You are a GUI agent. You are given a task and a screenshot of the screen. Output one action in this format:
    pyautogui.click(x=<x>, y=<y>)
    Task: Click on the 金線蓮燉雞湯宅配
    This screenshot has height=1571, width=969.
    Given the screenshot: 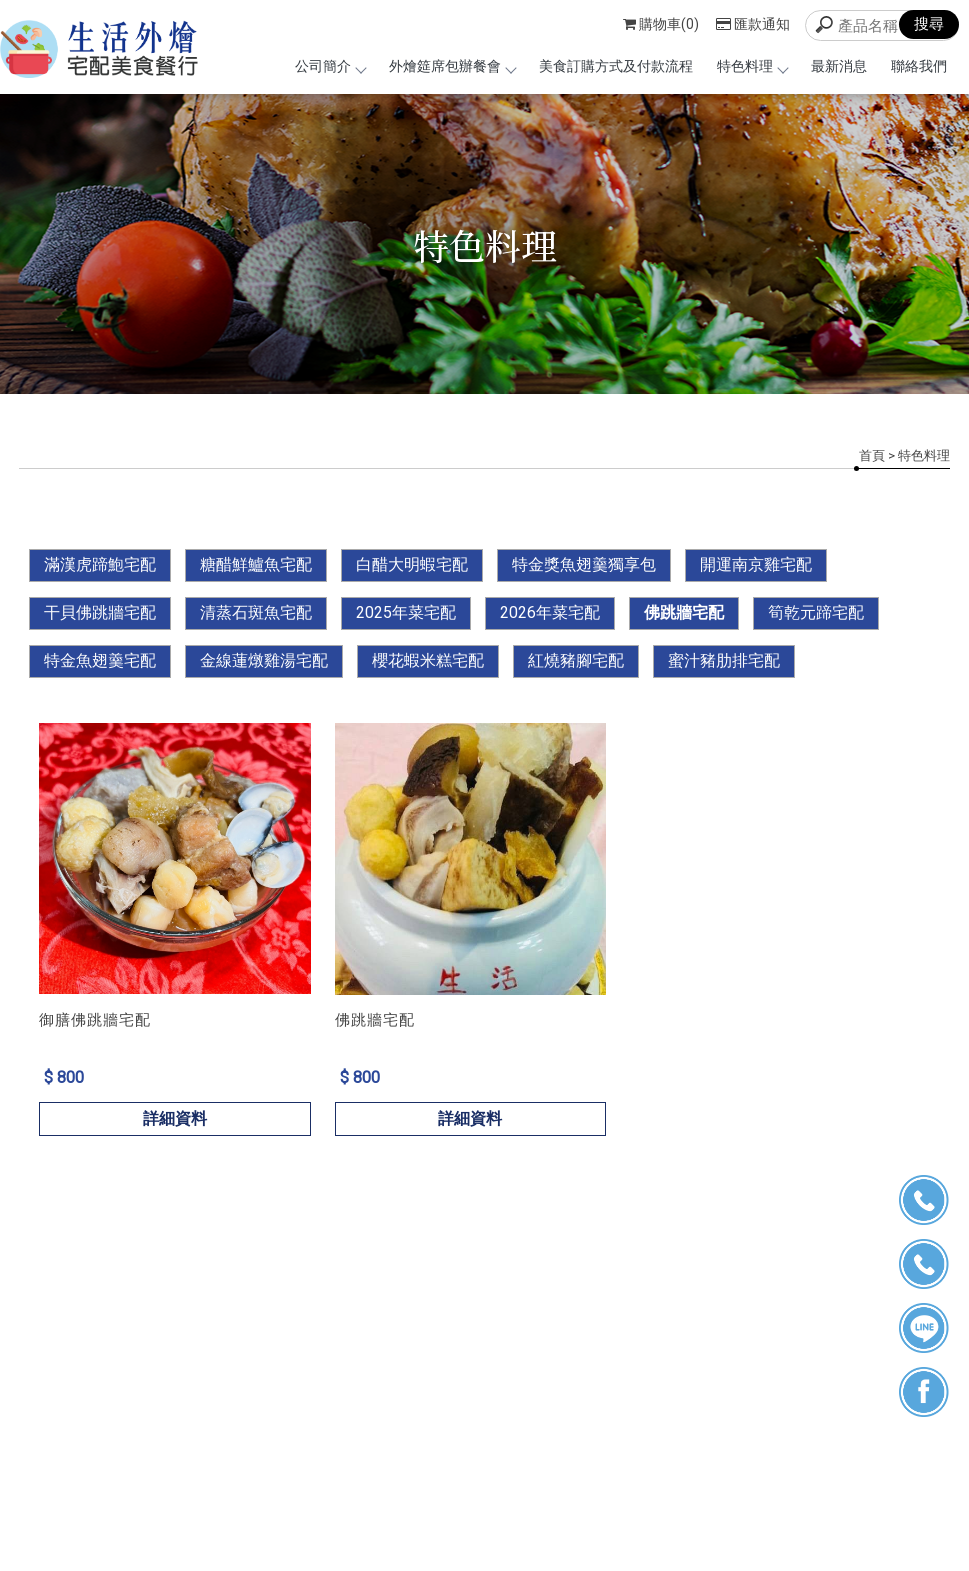 What is the action you would take?
    pyautogui.click(x=264, y=660)
    